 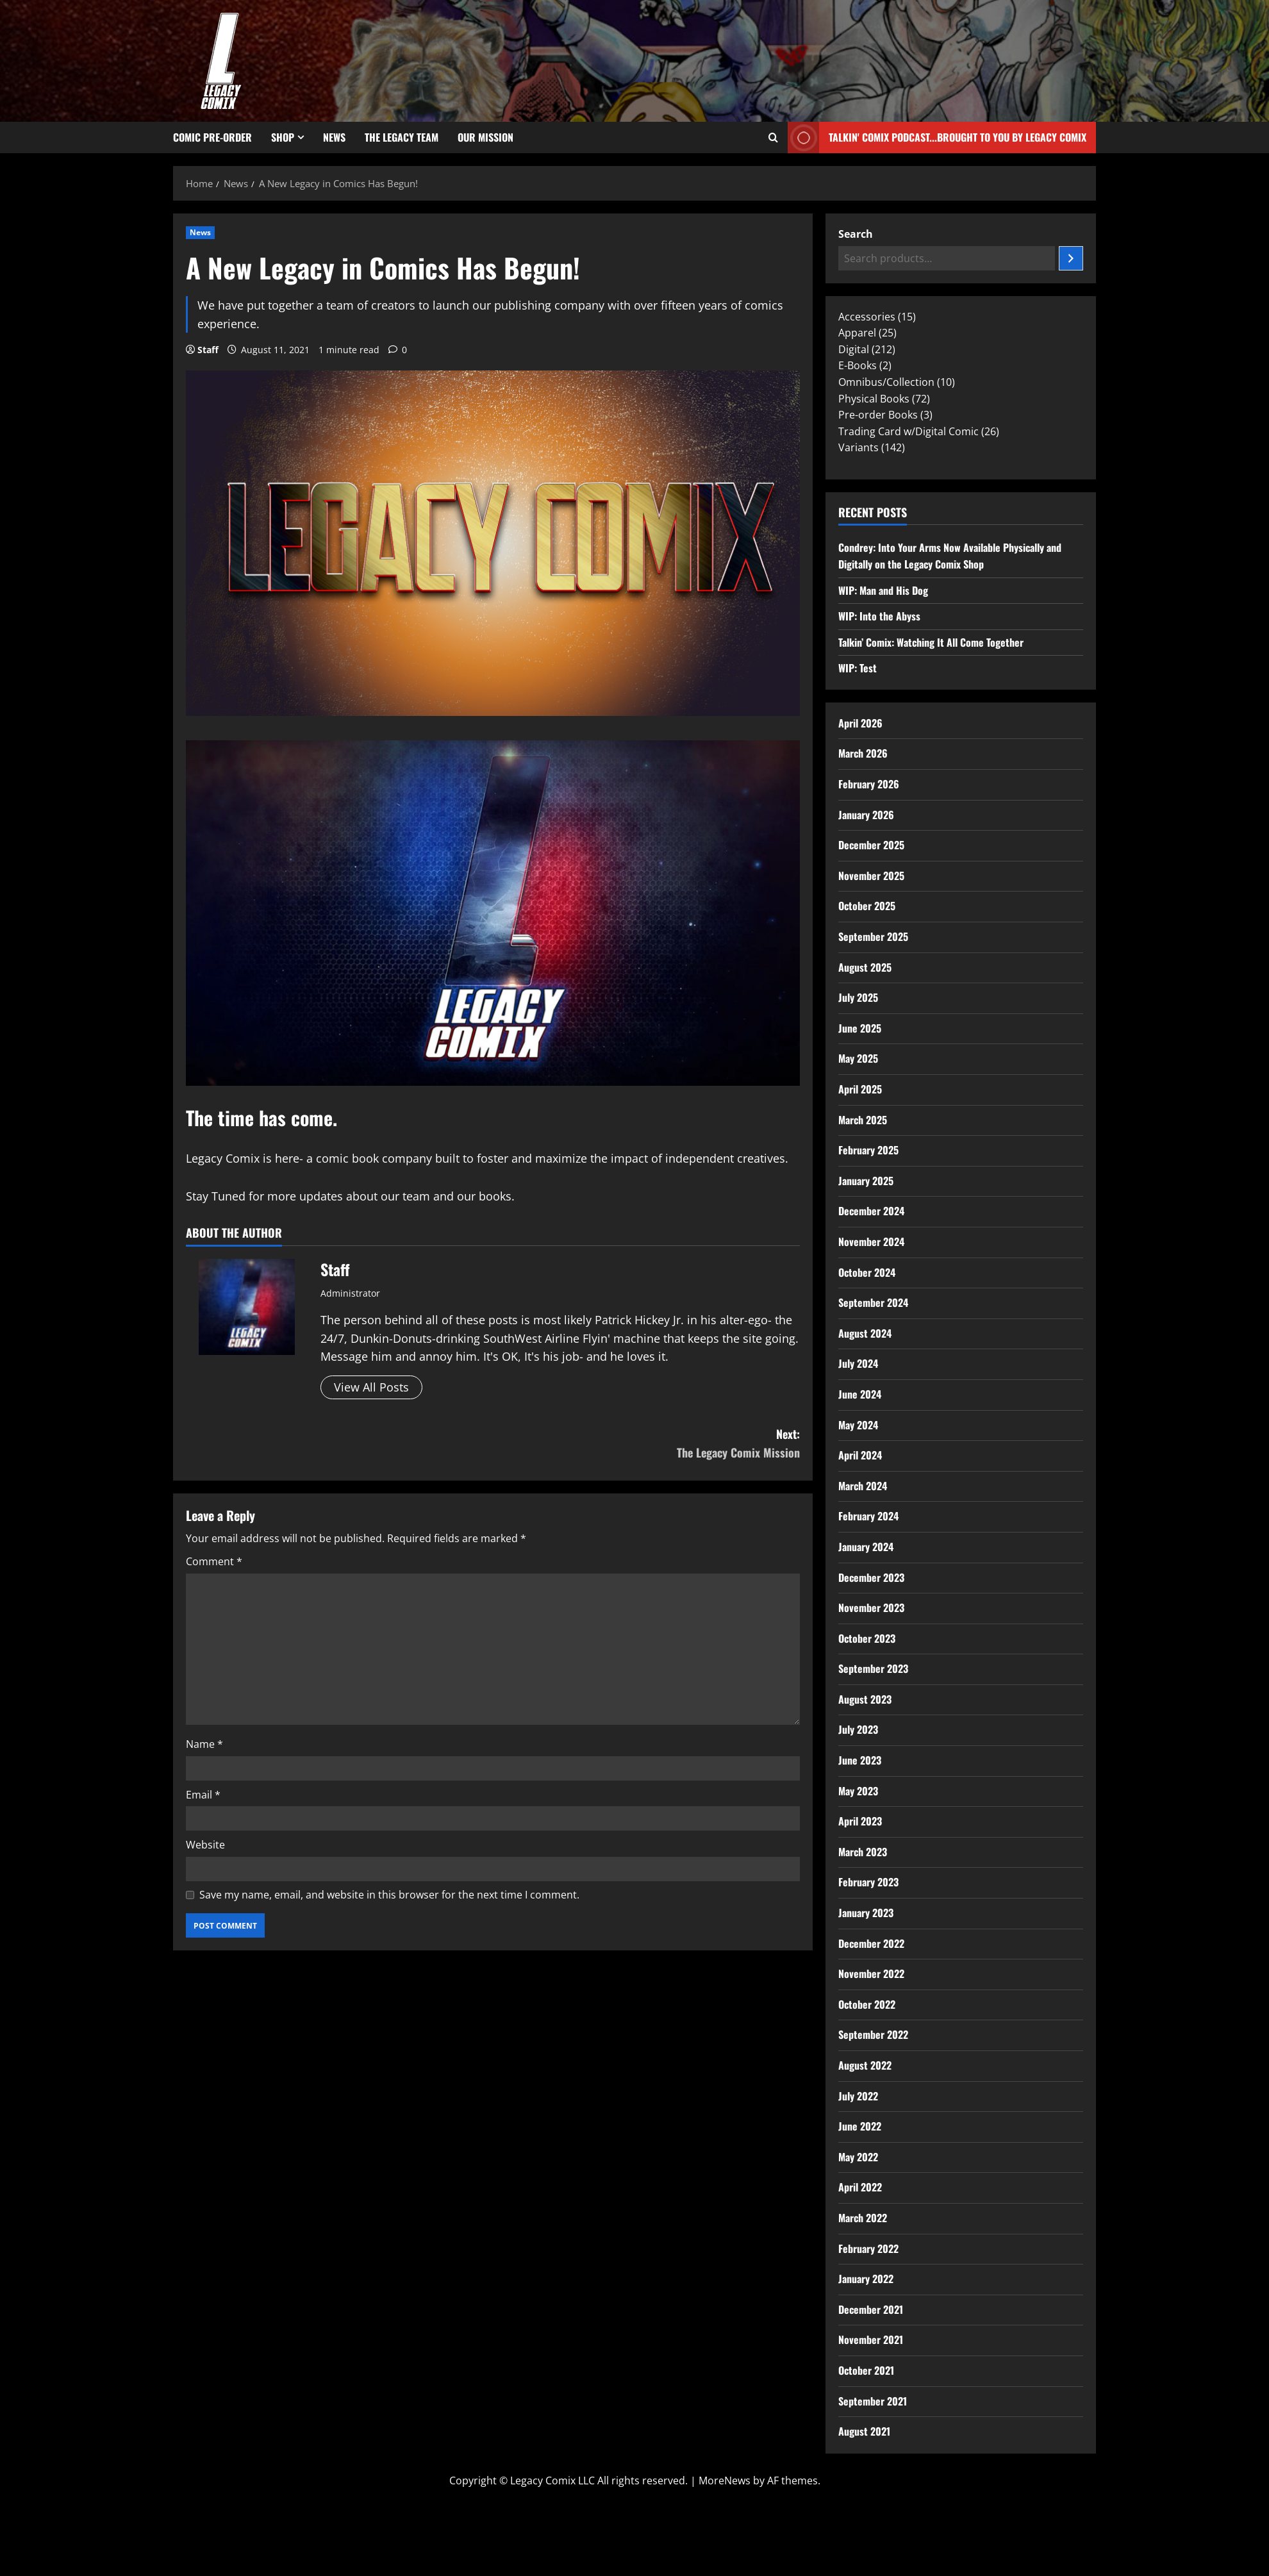 I want to click on November 2025, so click(x=871, y=875).